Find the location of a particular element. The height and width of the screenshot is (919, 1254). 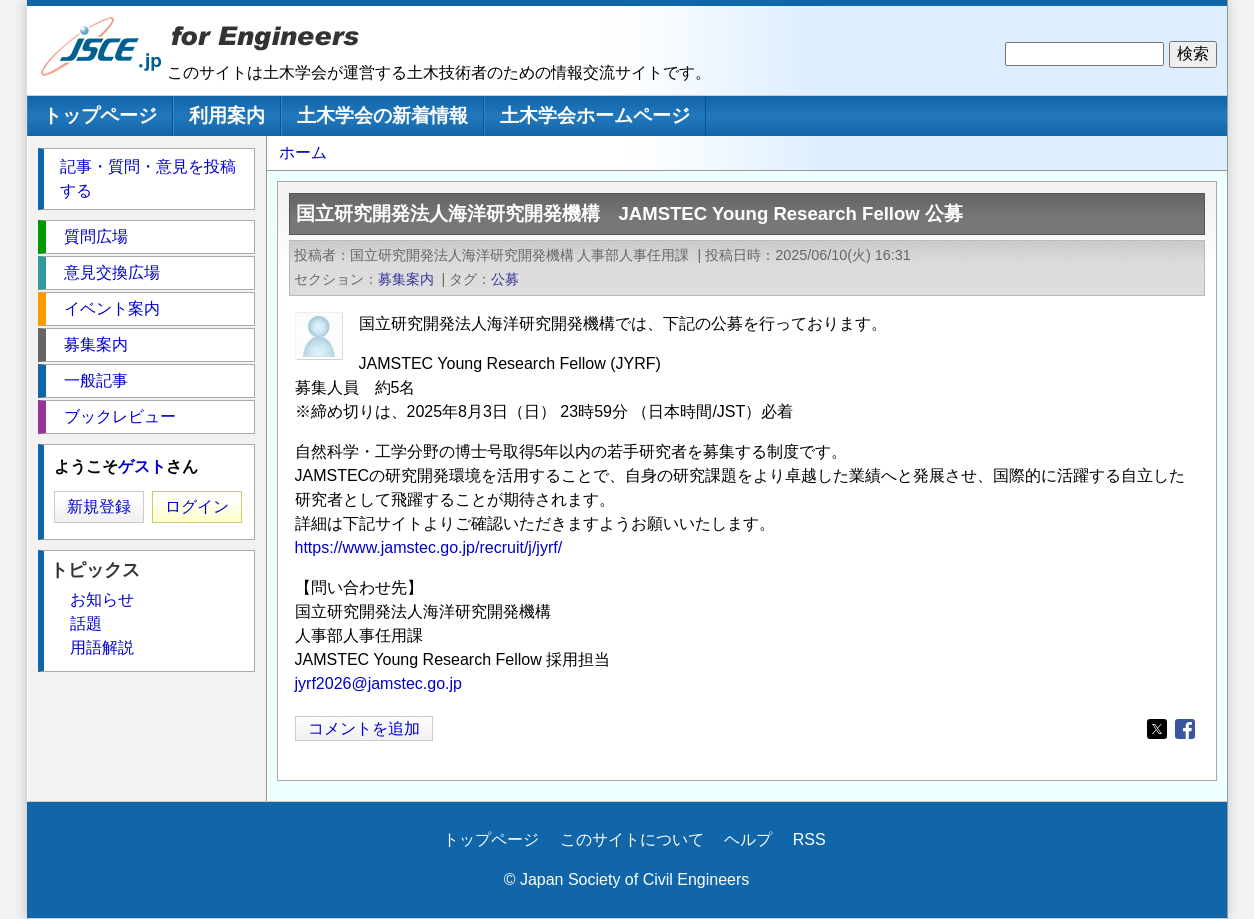

イベント案内 is located at coordinates (112, 308).